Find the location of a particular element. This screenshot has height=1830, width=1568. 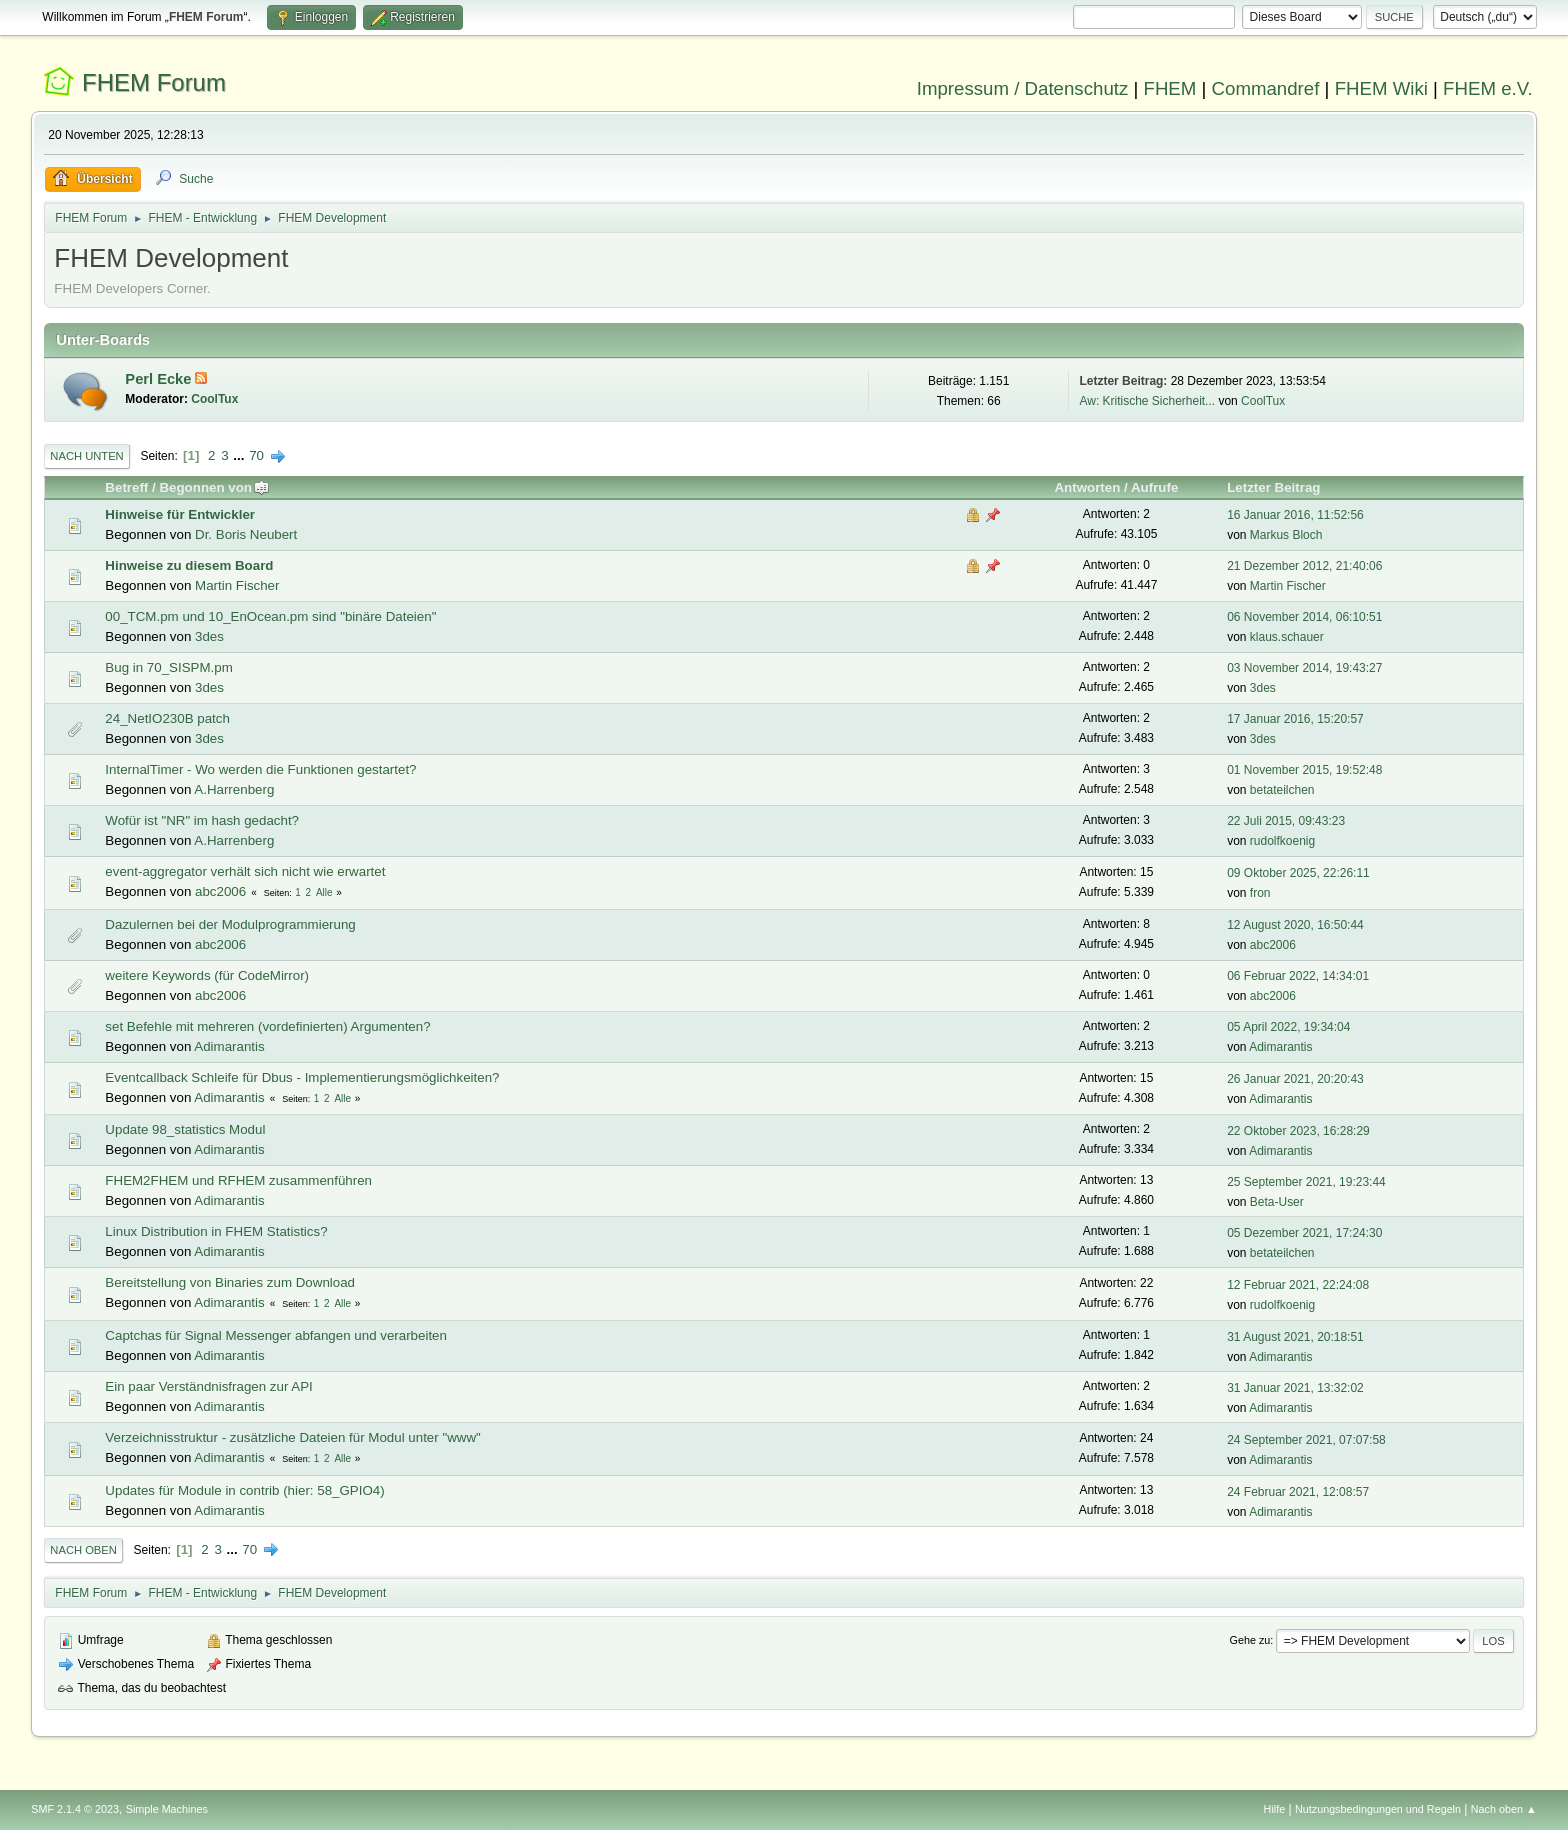

klaus.schauer is located at coordinates (1287, 637).